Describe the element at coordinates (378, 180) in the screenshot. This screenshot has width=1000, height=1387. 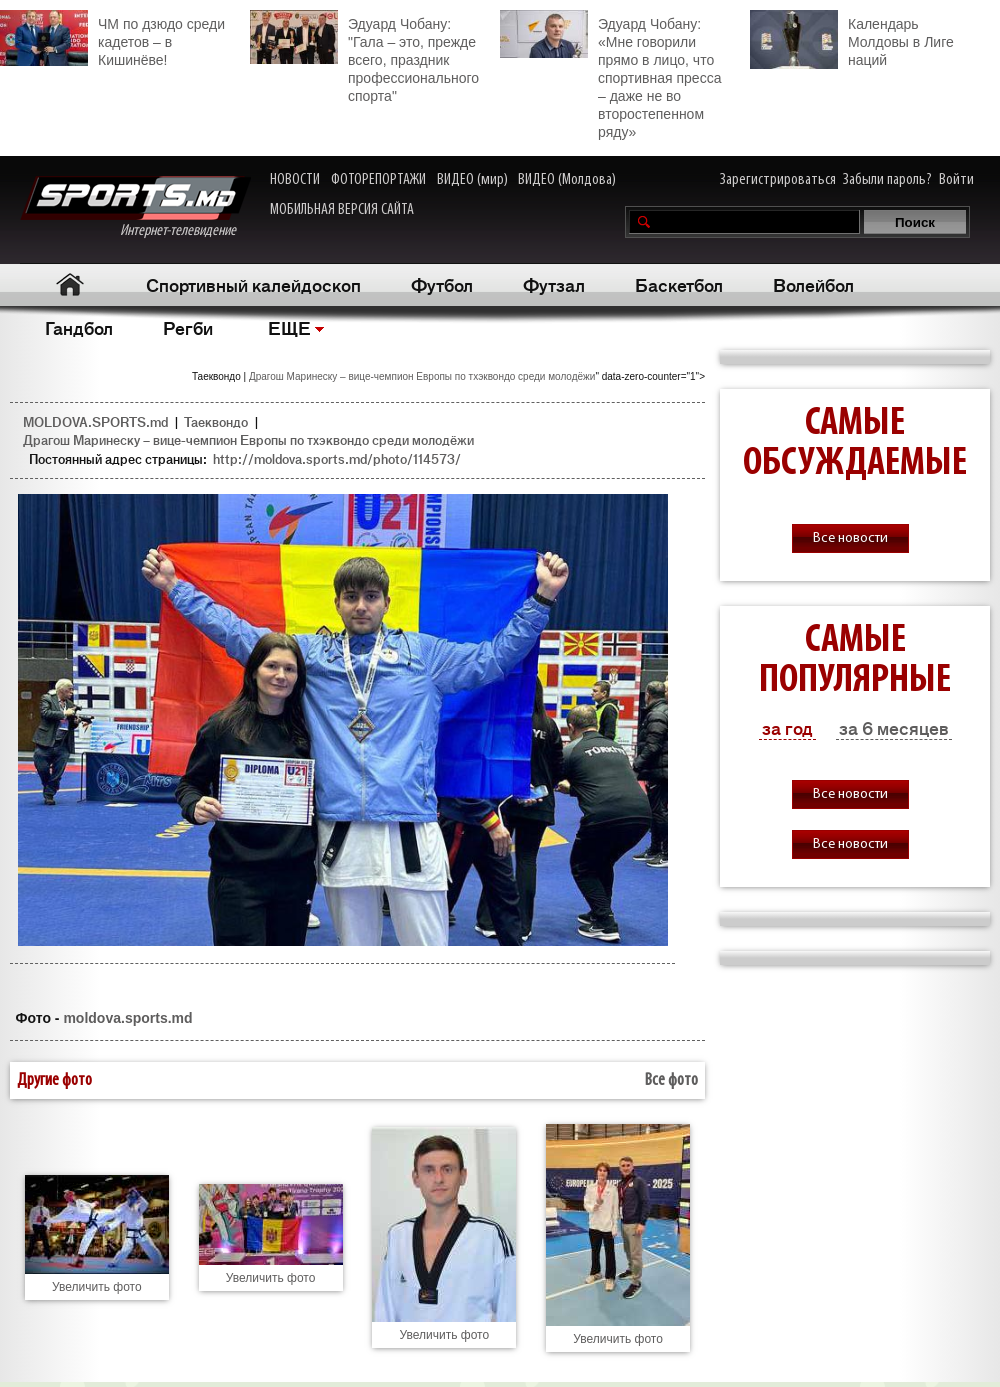
I see `ФОТОРЕПОРТАЖИ` at that location.